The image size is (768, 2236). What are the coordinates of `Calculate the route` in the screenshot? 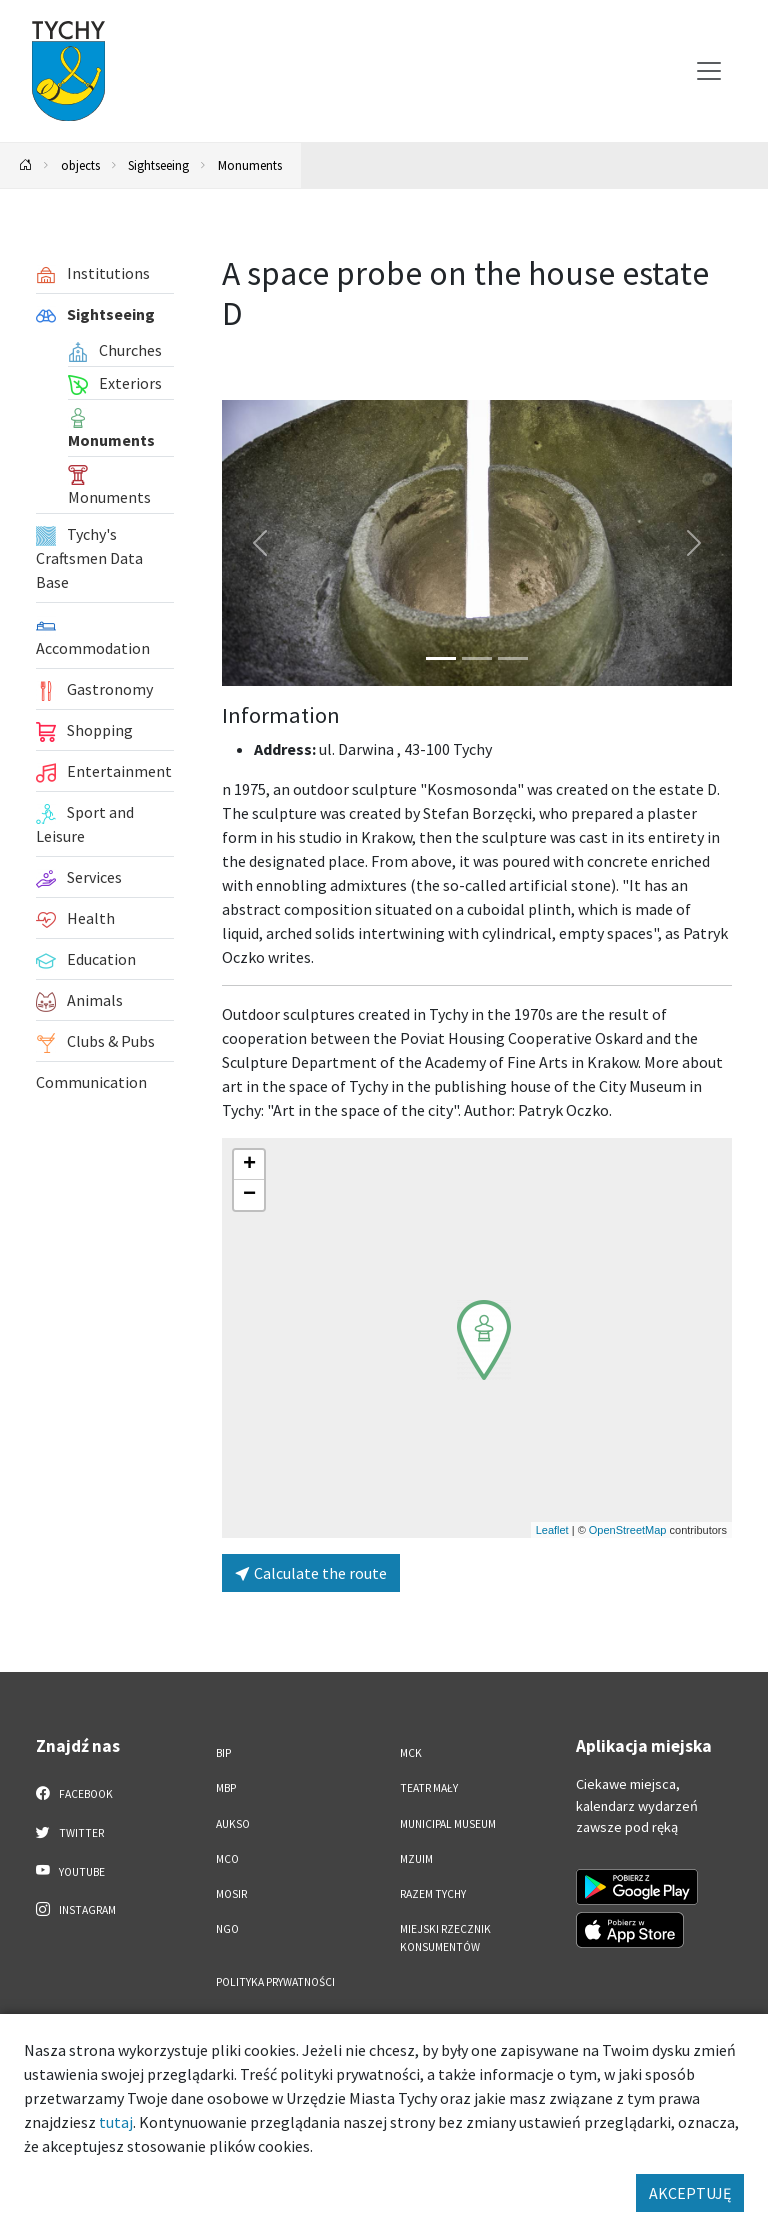 It's located at (311, 1573).